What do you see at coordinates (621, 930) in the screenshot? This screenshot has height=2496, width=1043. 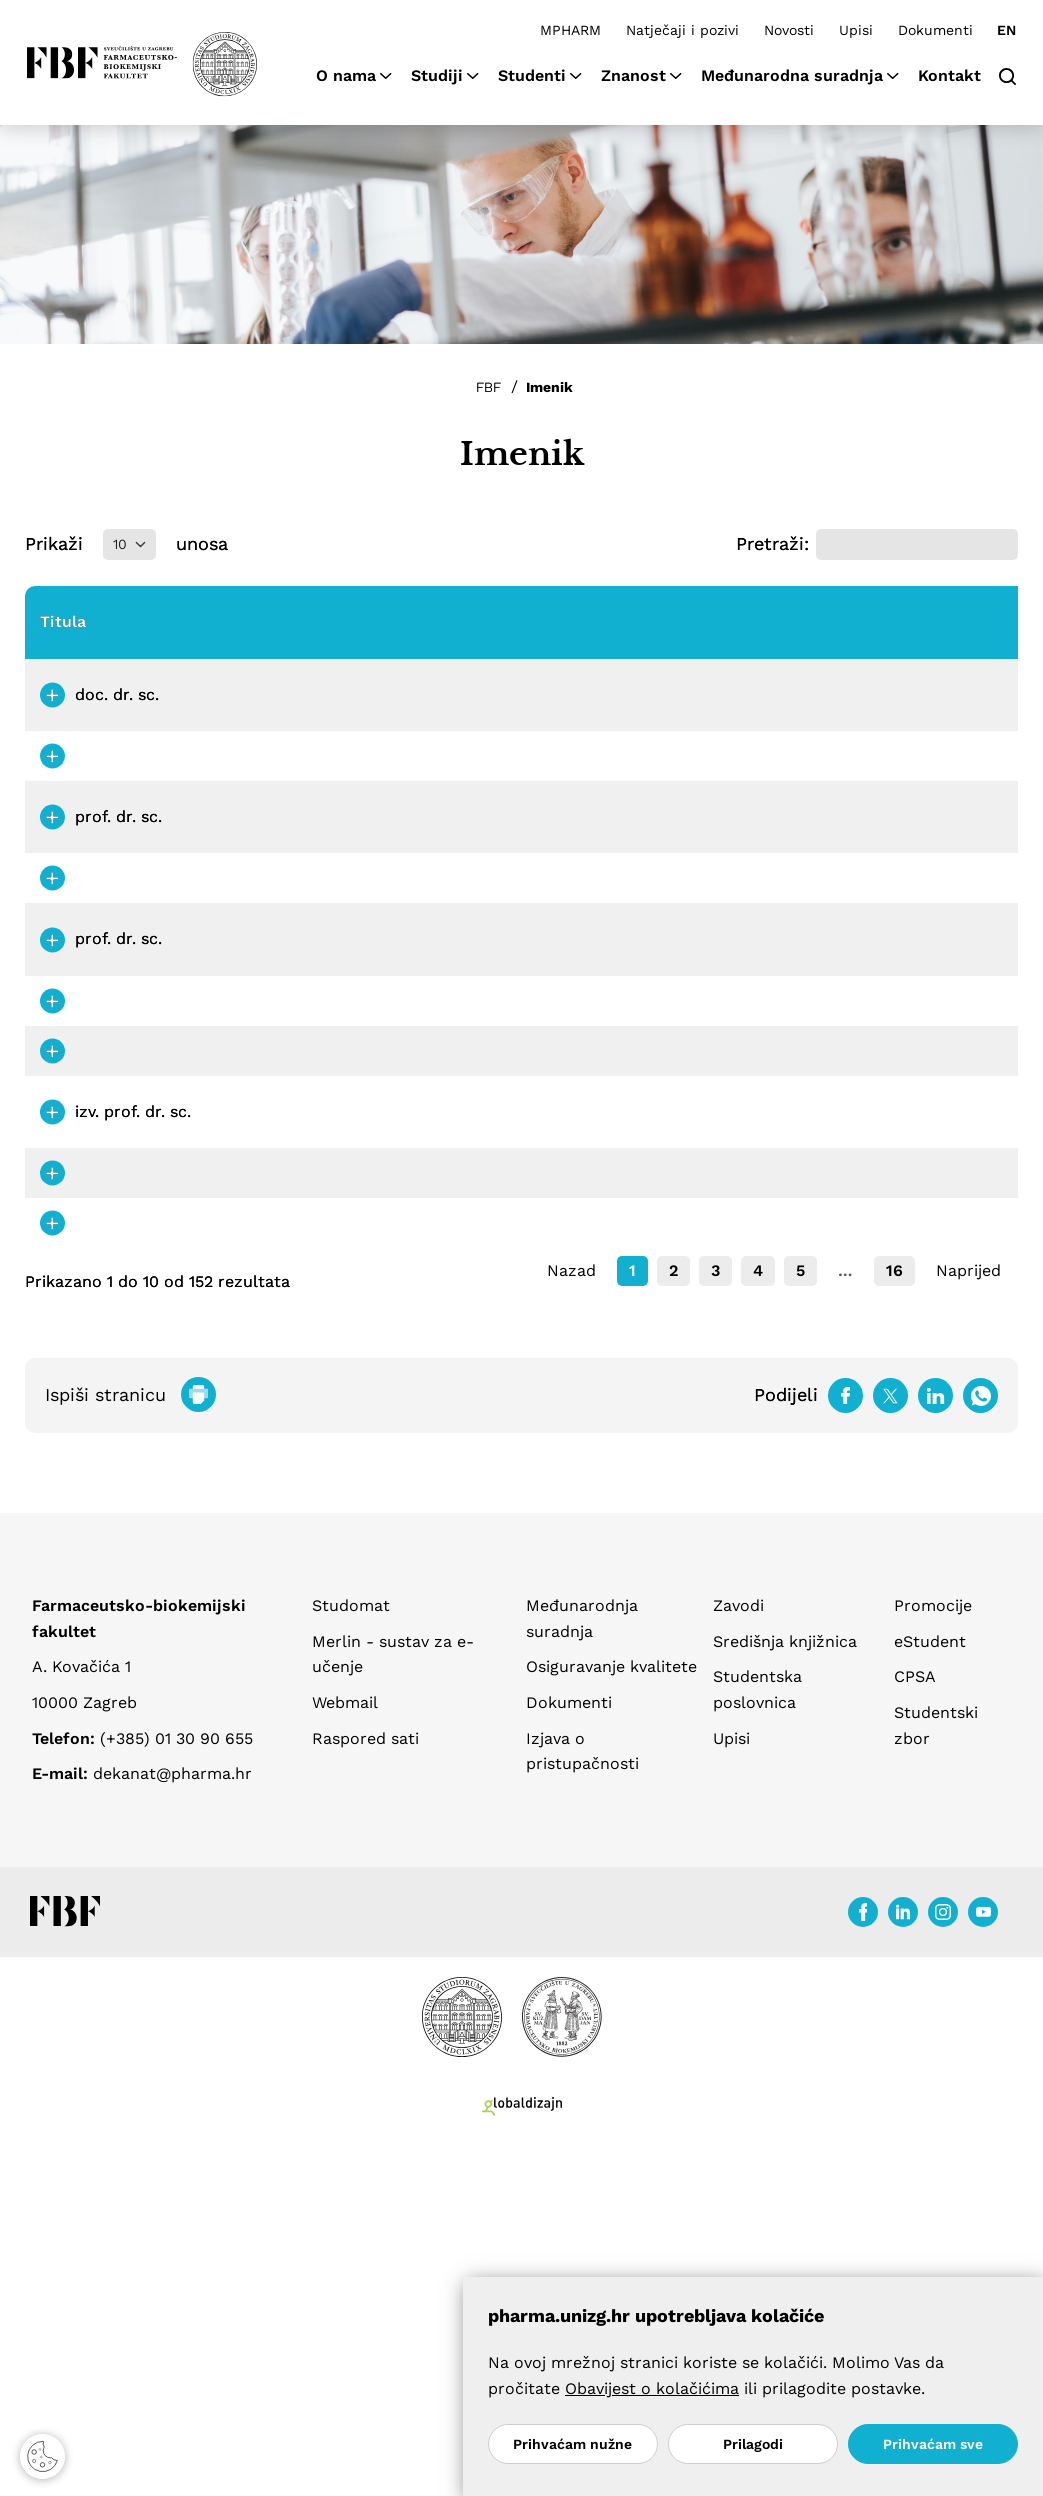 I see `lidija.bach@pharma.unizg.hr` at bounding box center [621, 930].